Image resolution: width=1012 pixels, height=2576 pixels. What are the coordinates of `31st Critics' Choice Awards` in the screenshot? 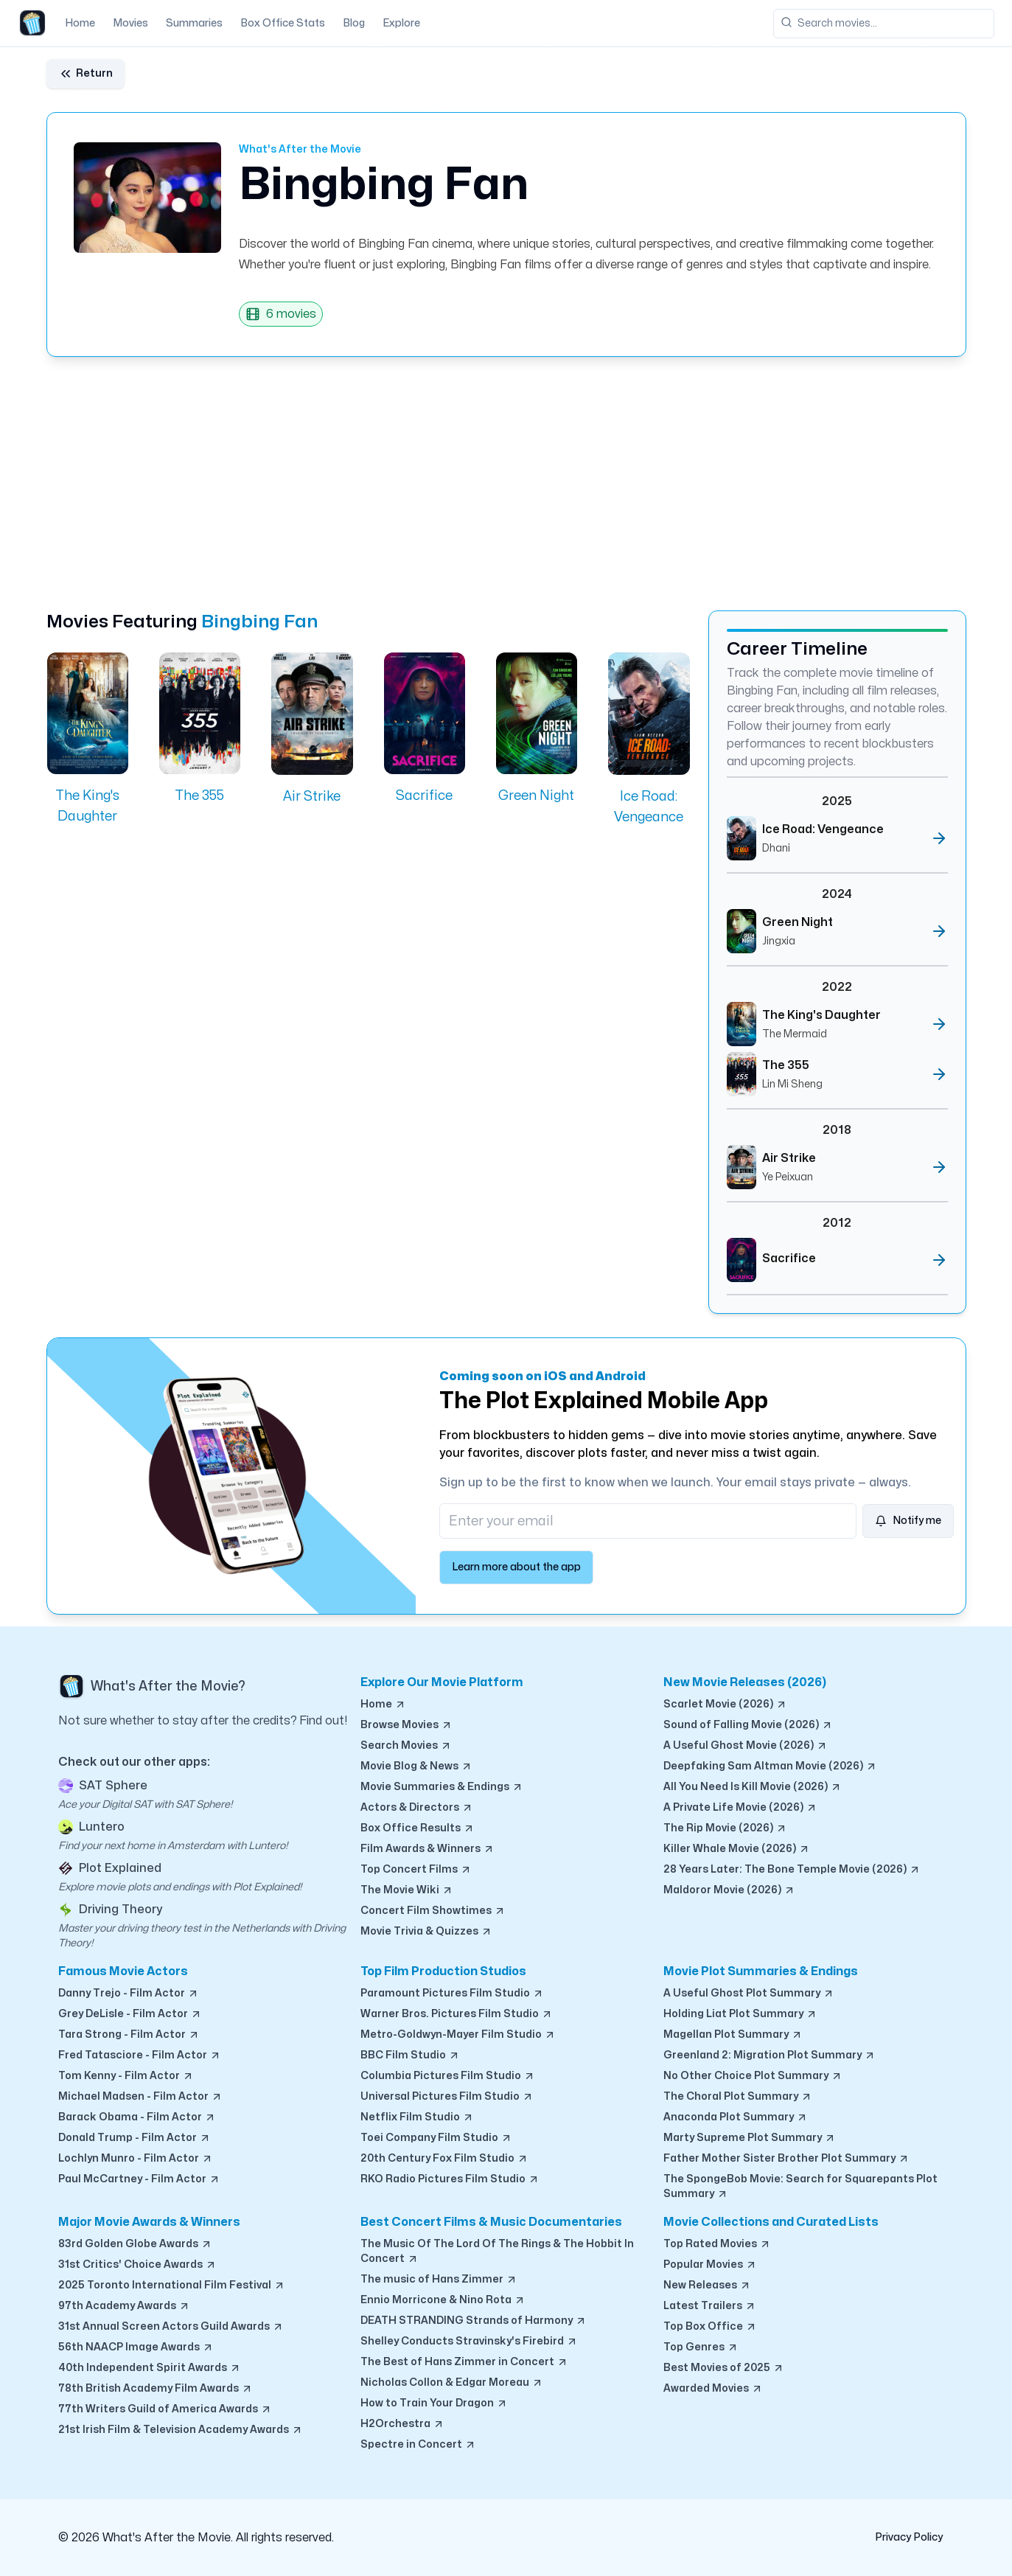 It's located at (137, 2265).